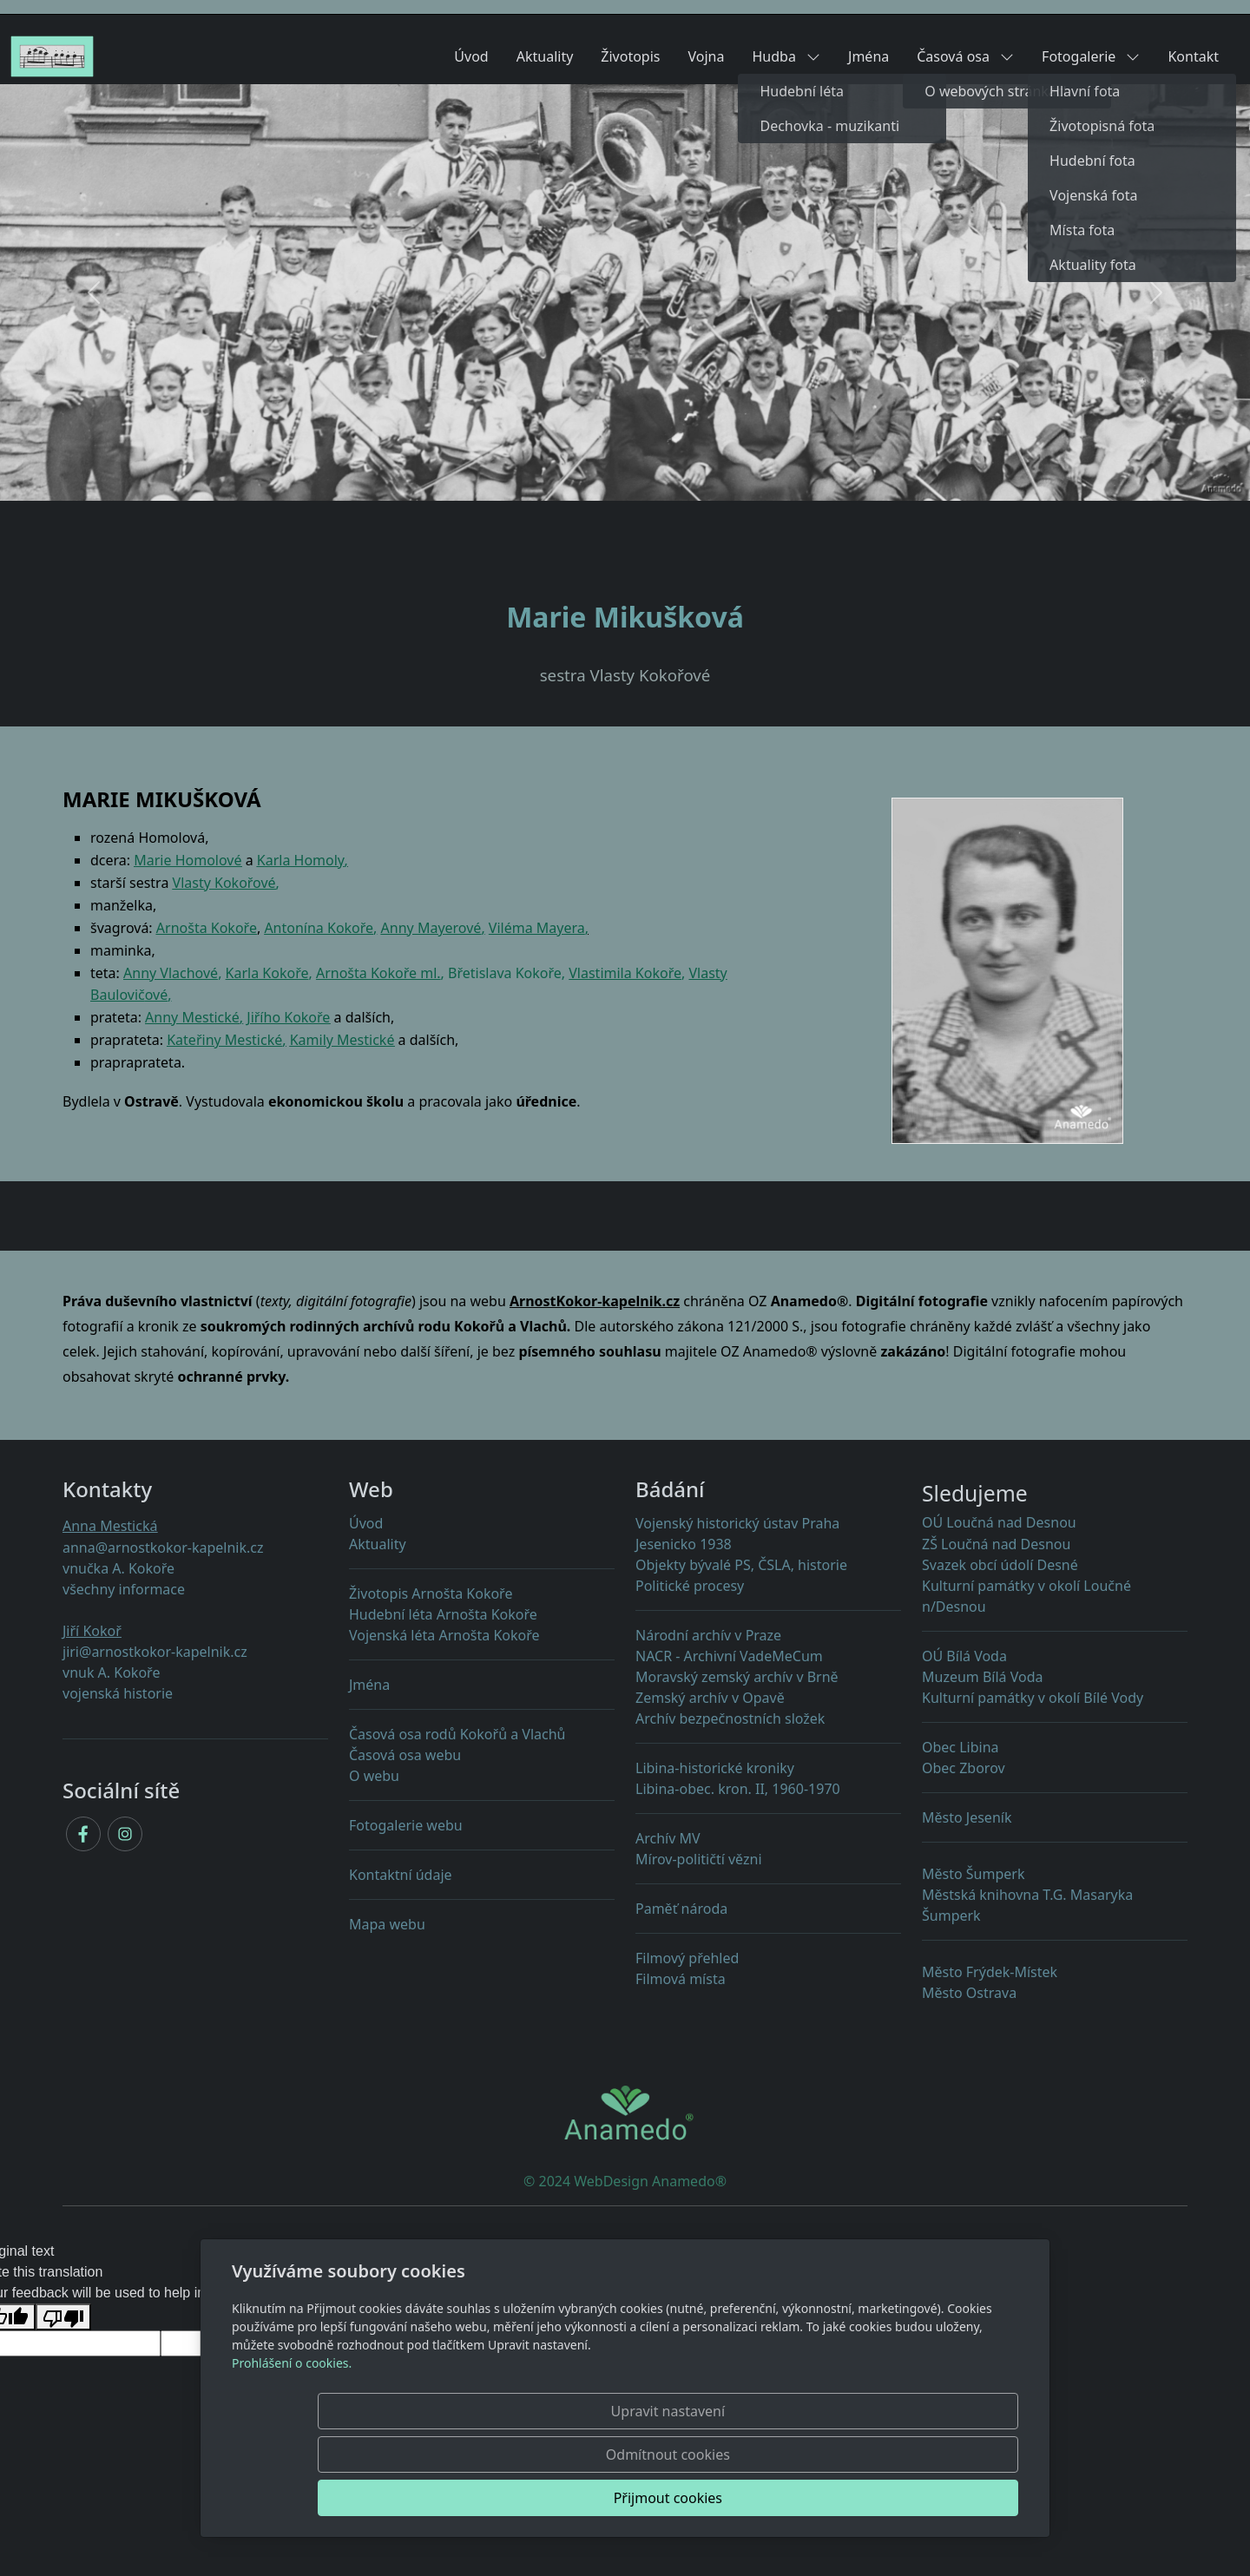  I want to click on Antonína Kokoře, so click(318, 927).